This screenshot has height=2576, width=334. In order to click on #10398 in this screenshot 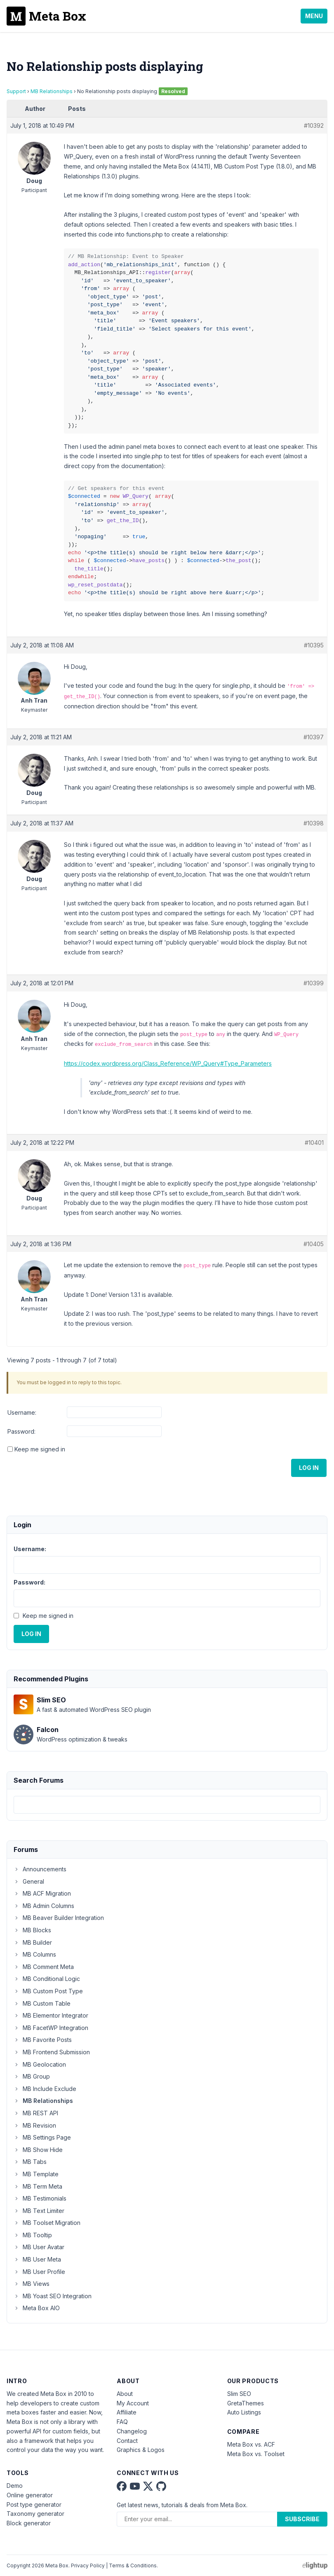, I will do `click(313, 823)`.